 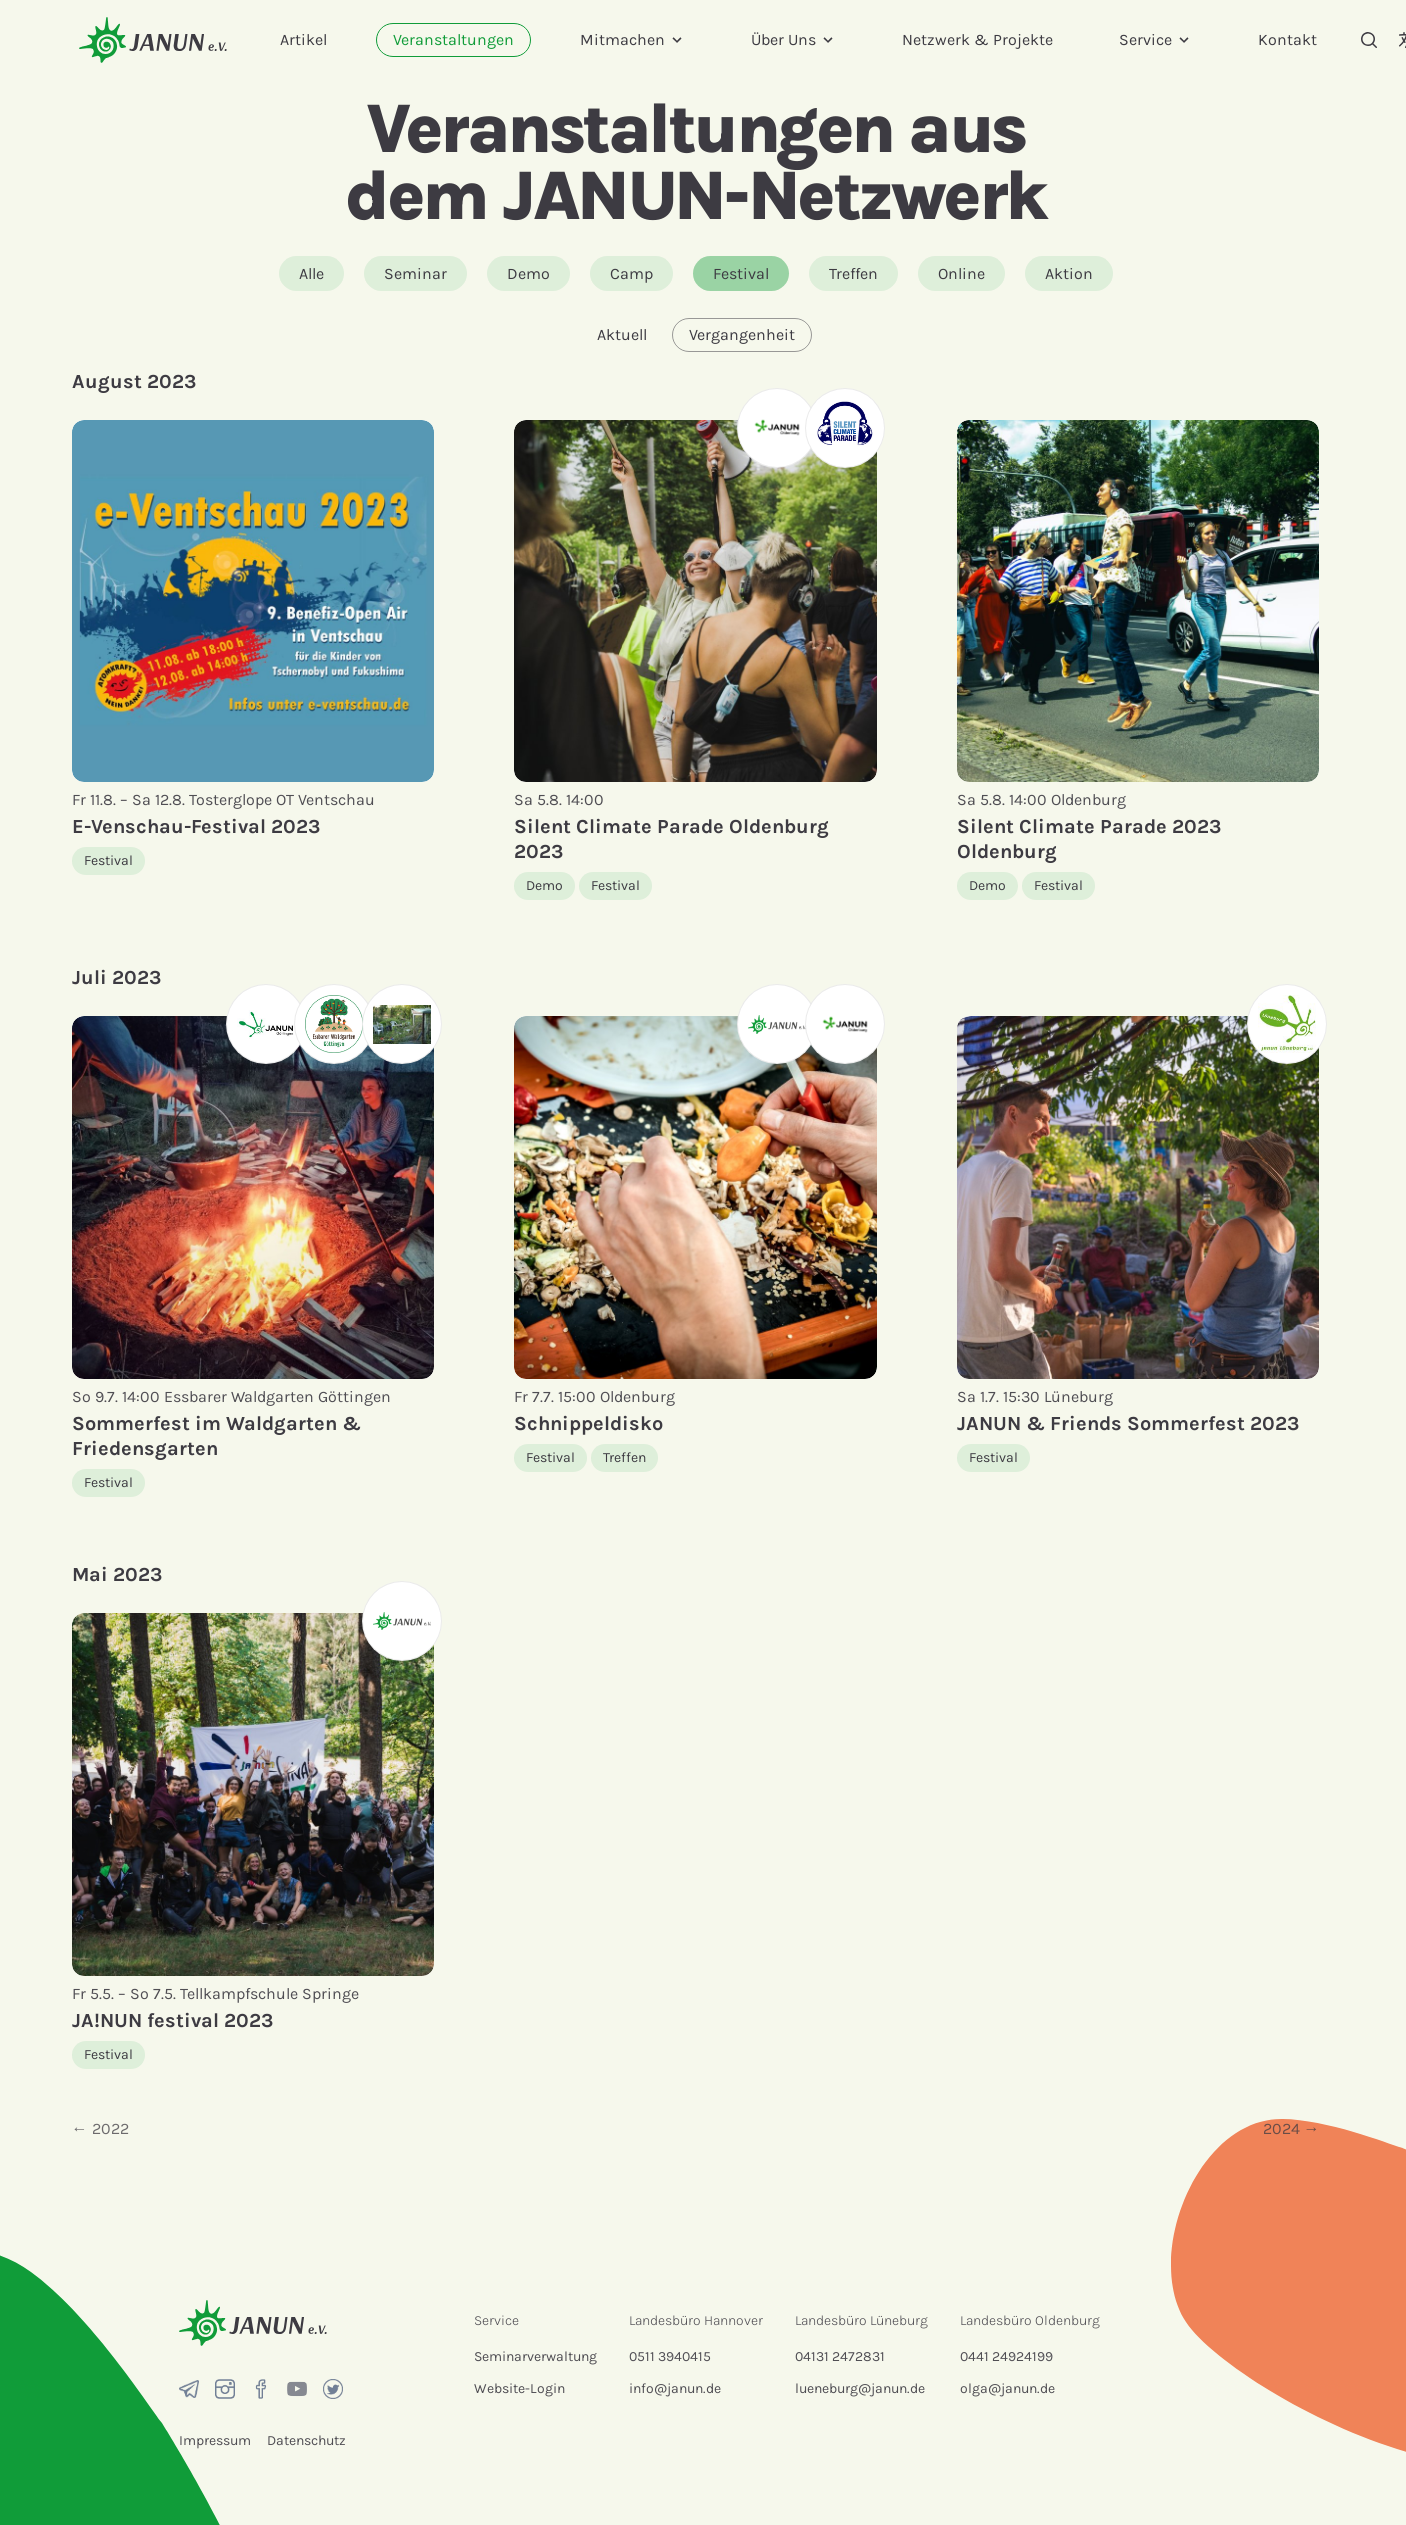 What do you see at coordinates (215, 2440) in the screenshot?
I see `Impressum` at bounding box center [215, 2440].